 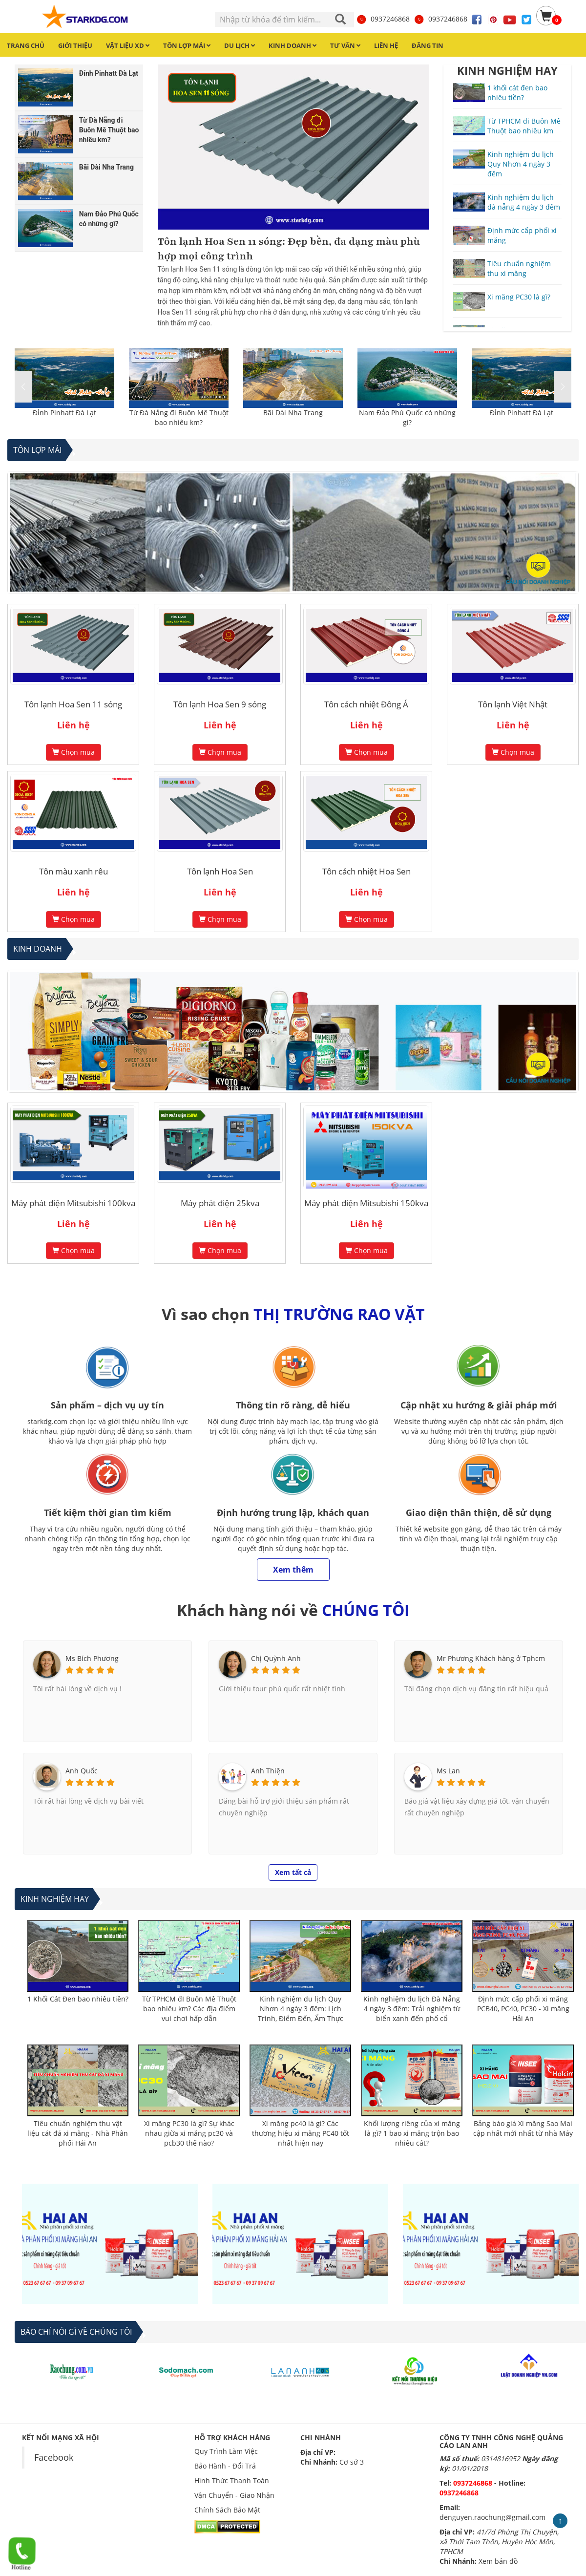 What do you see at coordinates (523, 202) in the screenshot?
I see `Kinh nghiệm du lịch đà nẵng 4 ngày 3 đêm` at bounding box center [523, 202].